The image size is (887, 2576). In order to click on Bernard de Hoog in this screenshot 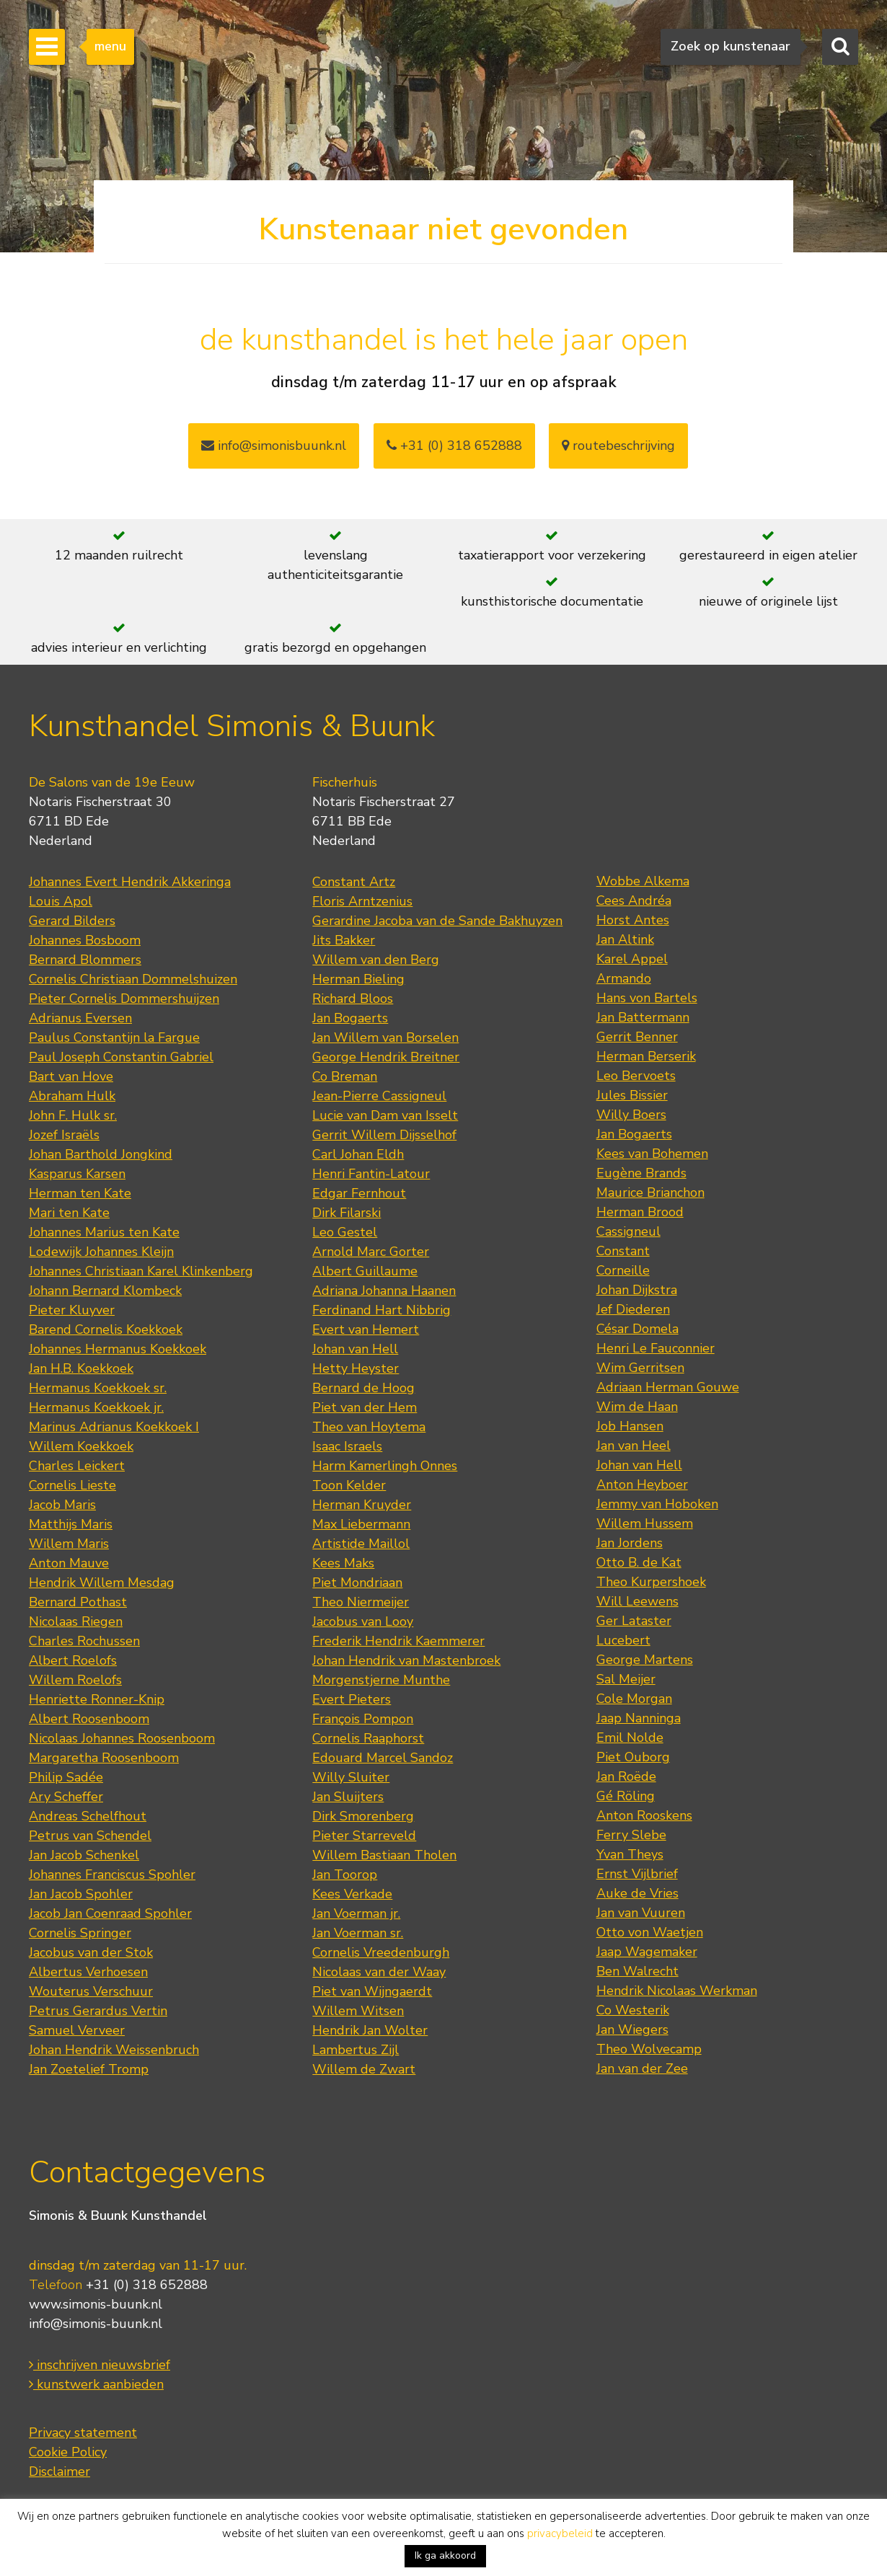, I will do `click(363, 1388)`.